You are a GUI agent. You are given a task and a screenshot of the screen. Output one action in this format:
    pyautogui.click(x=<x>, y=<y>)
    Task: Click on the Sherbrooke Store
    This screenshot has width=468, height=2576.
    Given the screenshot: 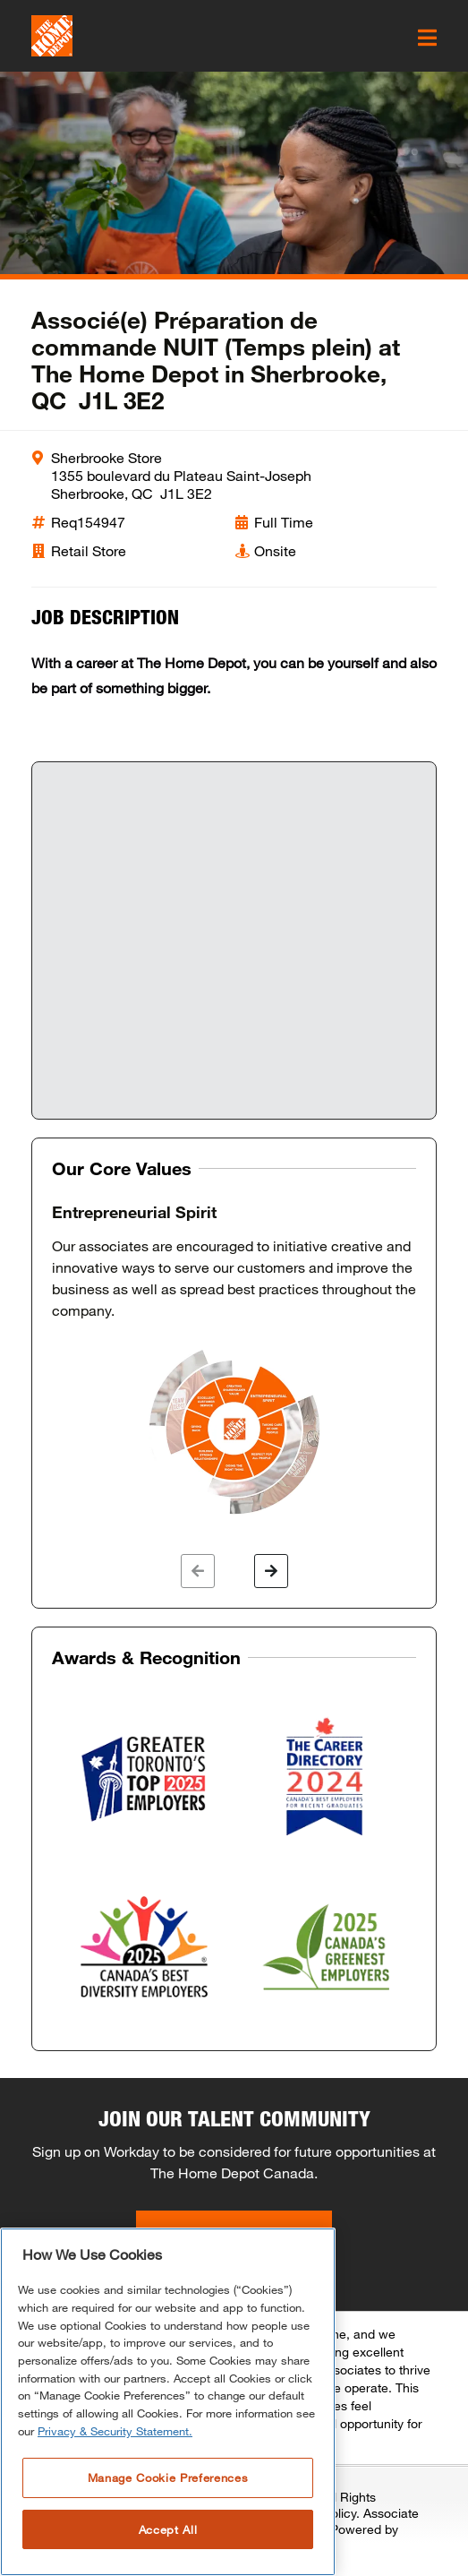 What is the action you would take?
    pyautogui.click(x=106, y=457)
    